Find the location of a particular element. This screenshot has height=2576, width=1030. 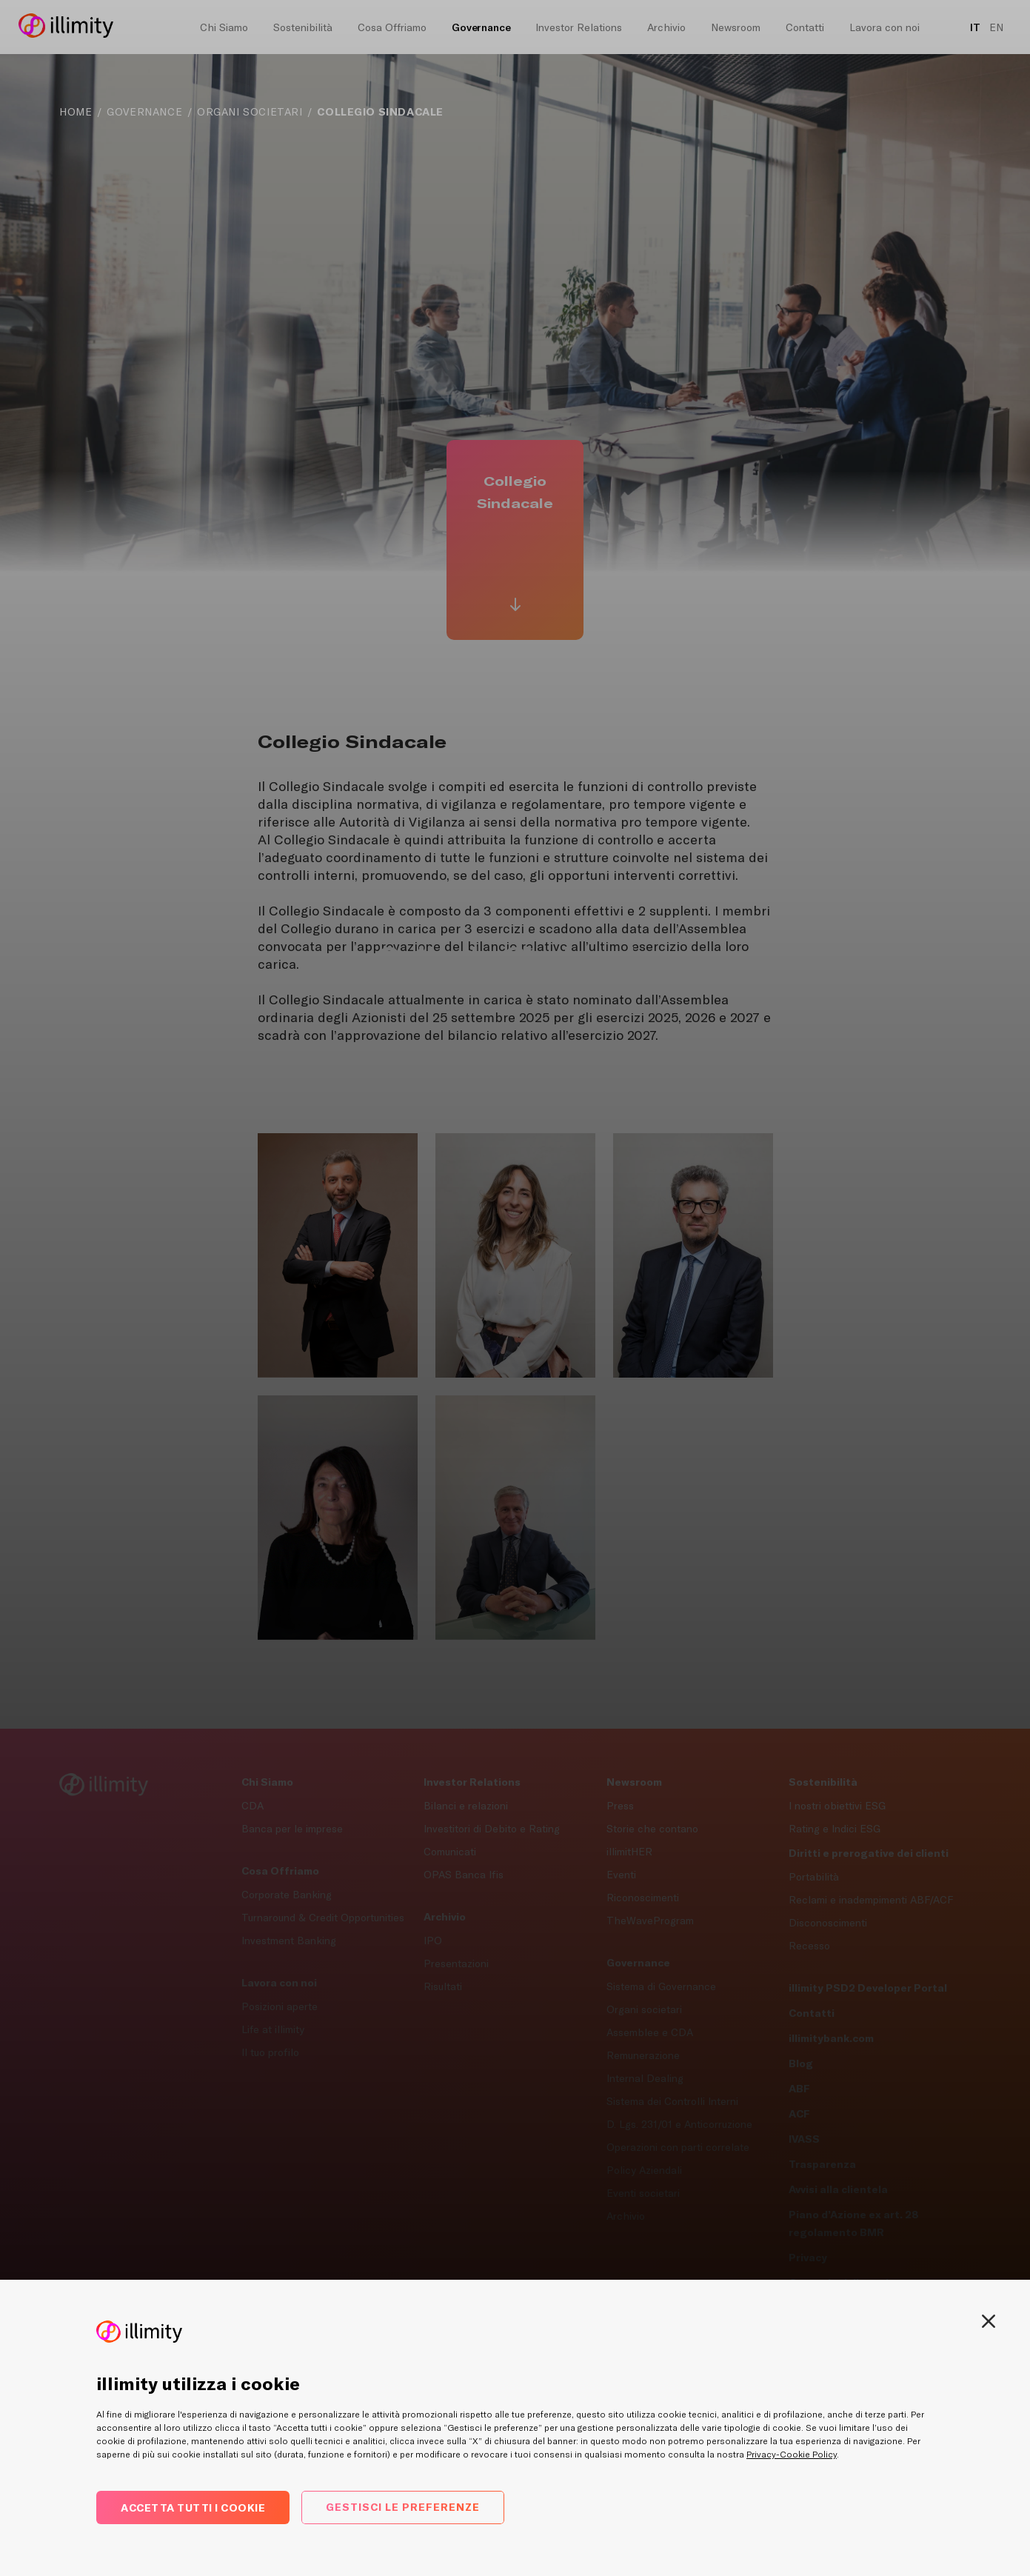

Sistema dei Controlli Interni is located at coordinates (672, 2101).